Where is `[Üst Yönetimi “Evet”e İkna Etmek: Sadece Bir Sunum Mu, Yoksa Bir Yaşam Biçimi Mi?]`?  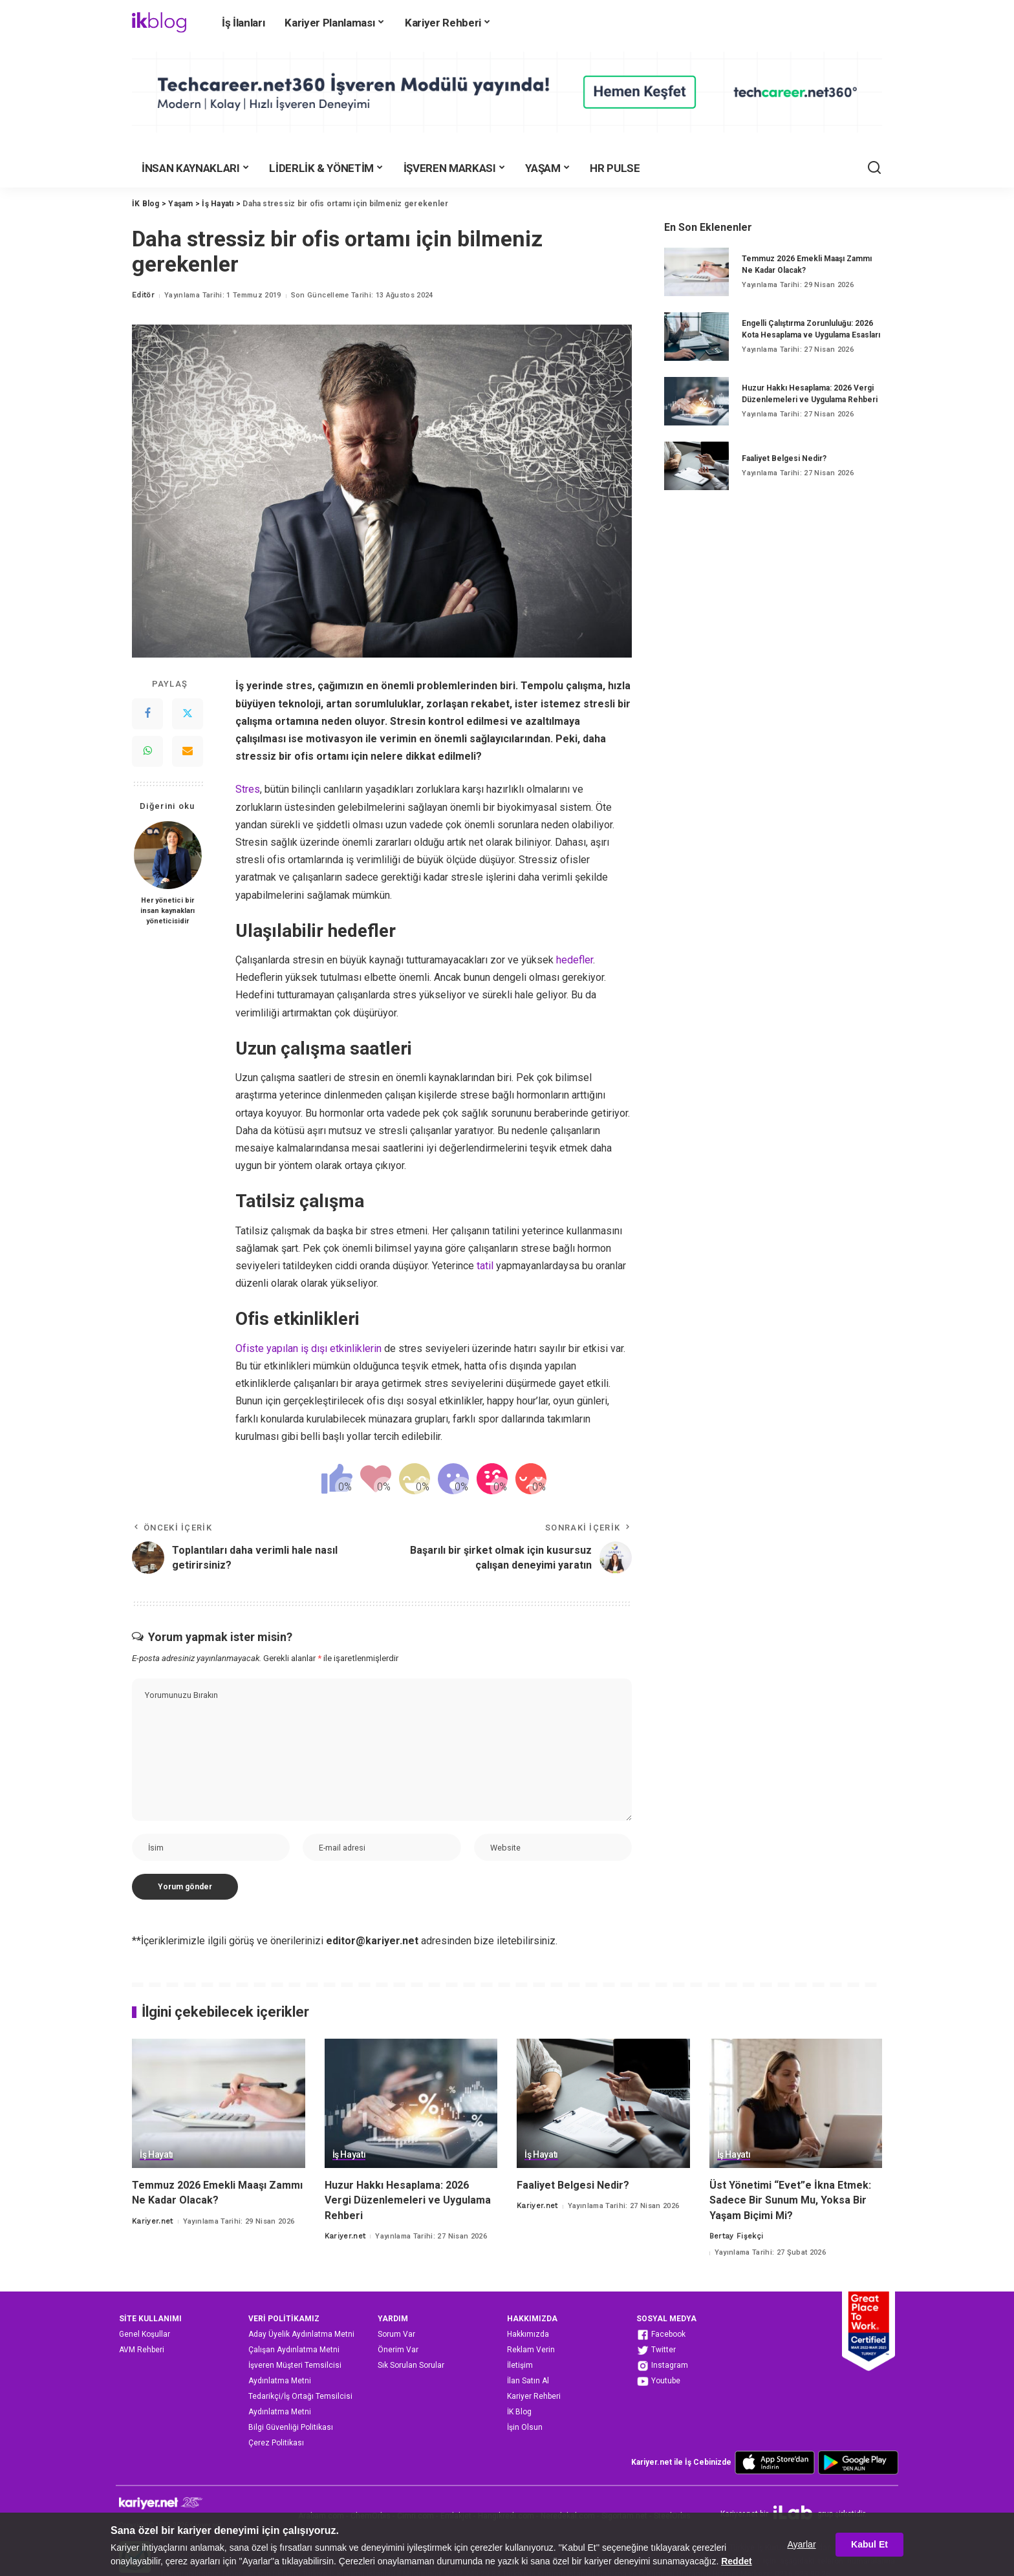
[Üst Yönetimi “Evet”e İkna Etmek: Sadece Bir Sunum Mu, Yoksa Bir Yaşam Biçimi Mi?] is located at coordinates (796, 2104).